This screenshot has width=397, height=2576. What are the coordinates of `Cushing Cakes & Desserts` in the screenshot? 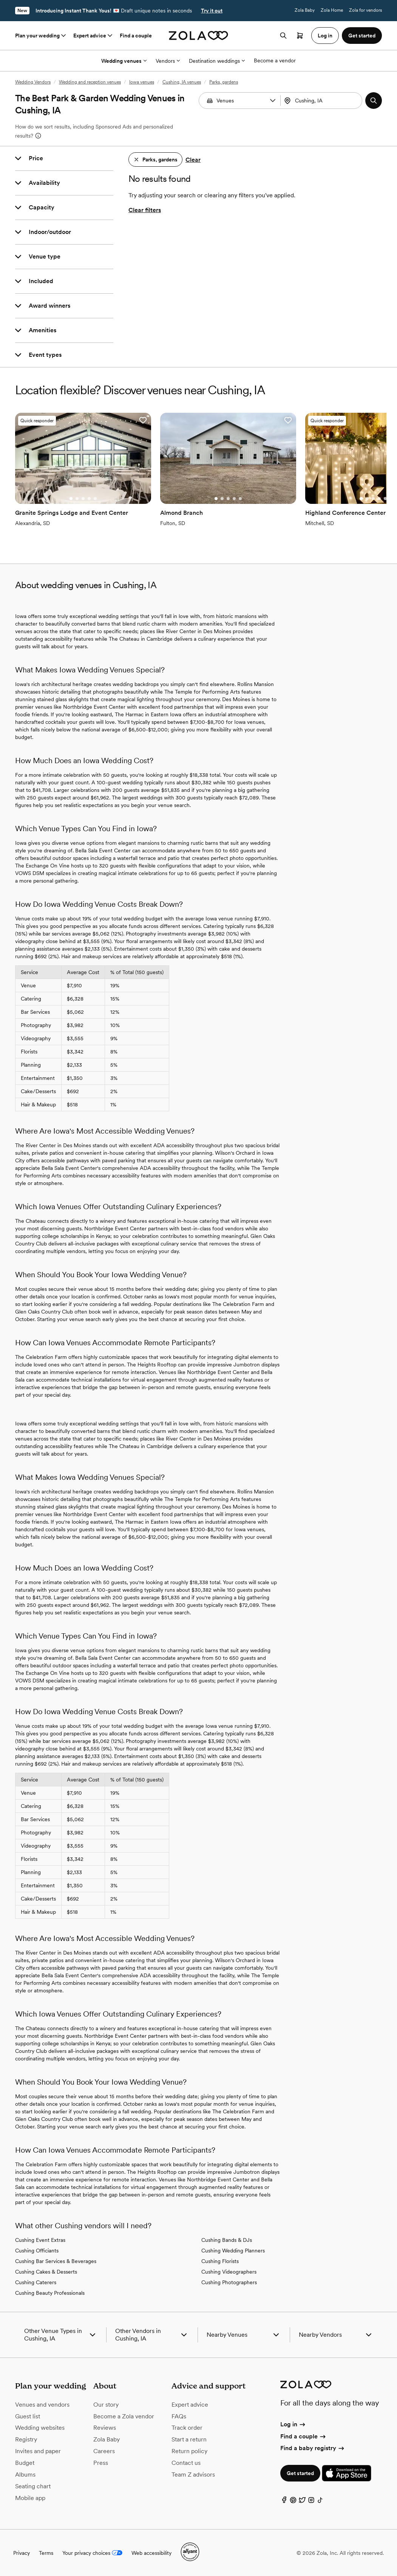 It's located at (46, 2272).